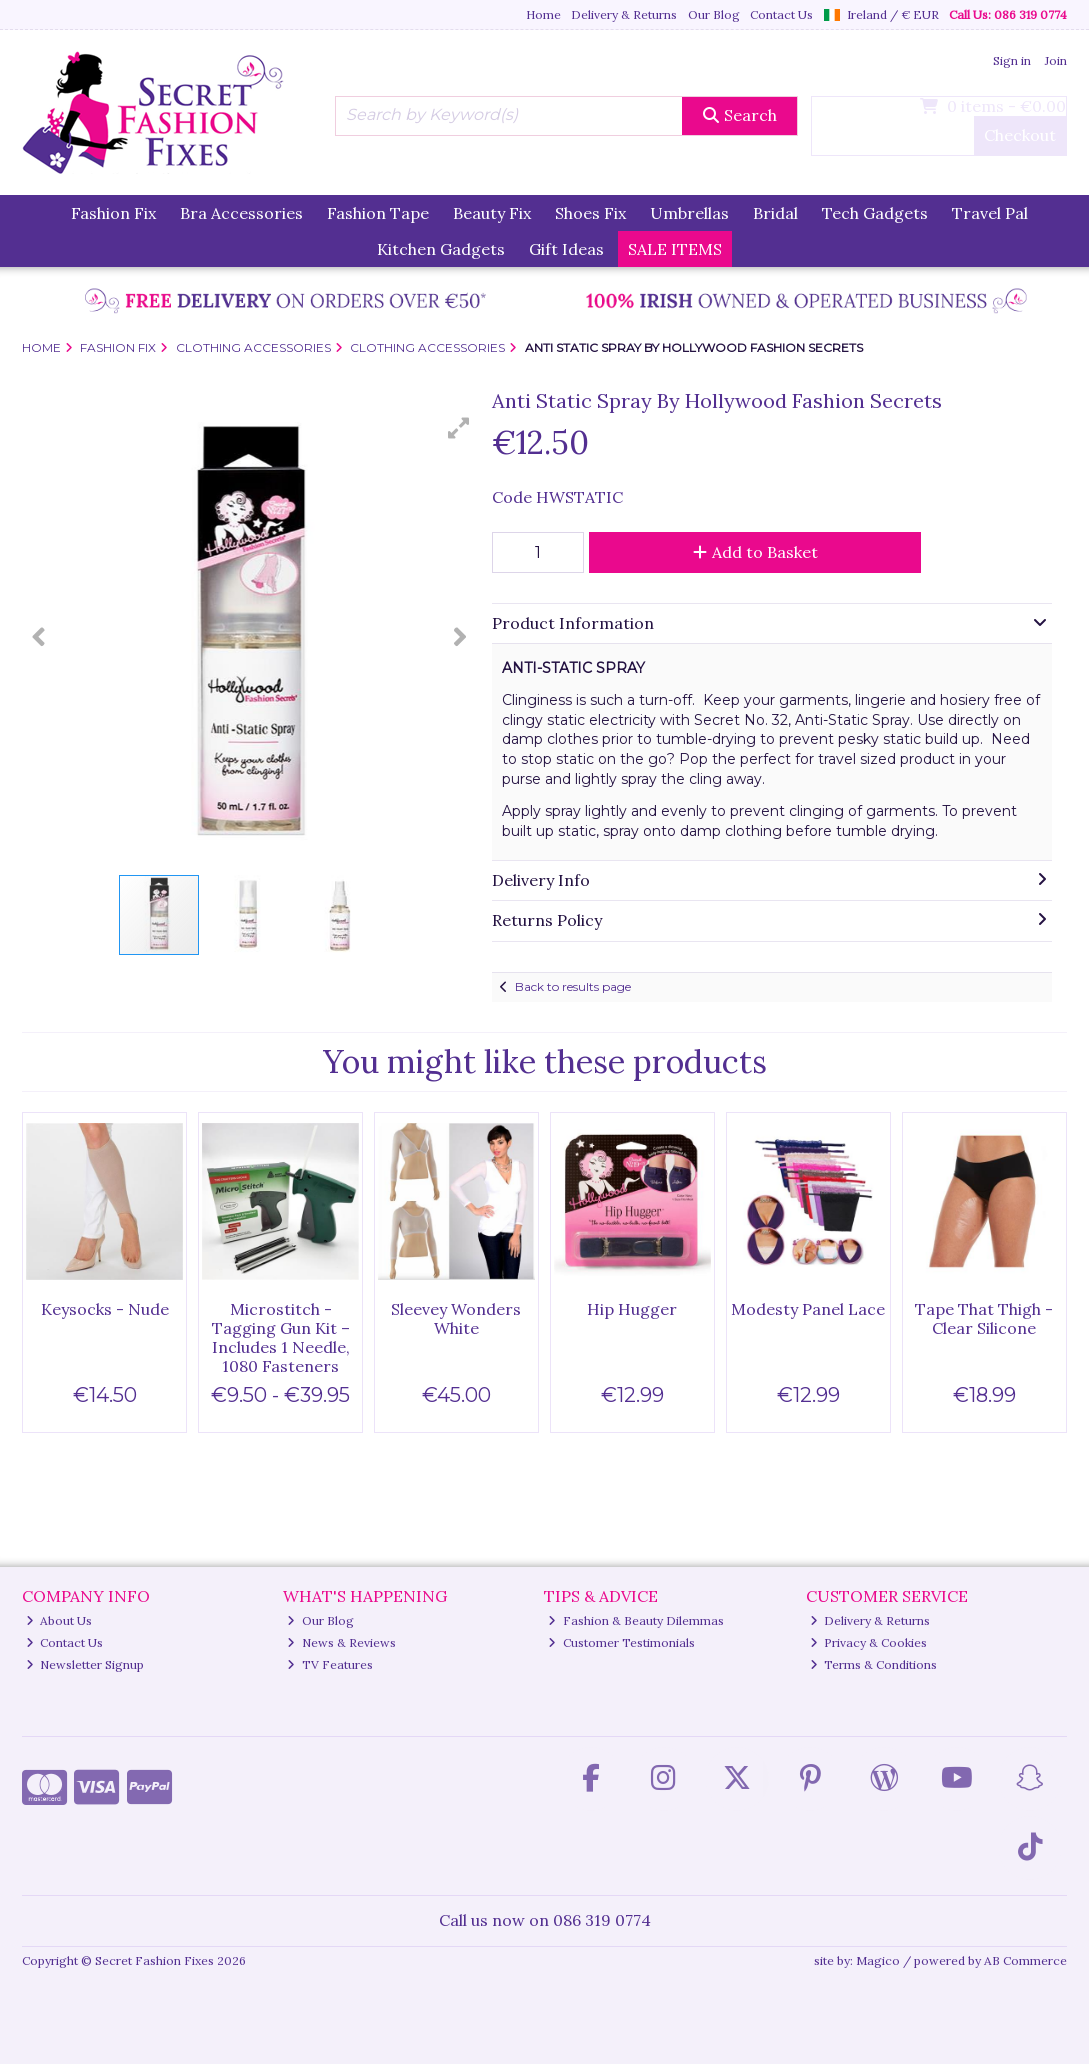 The image size is (1089, 2064). I want to click on News & Reviews, so click(341, 1642).